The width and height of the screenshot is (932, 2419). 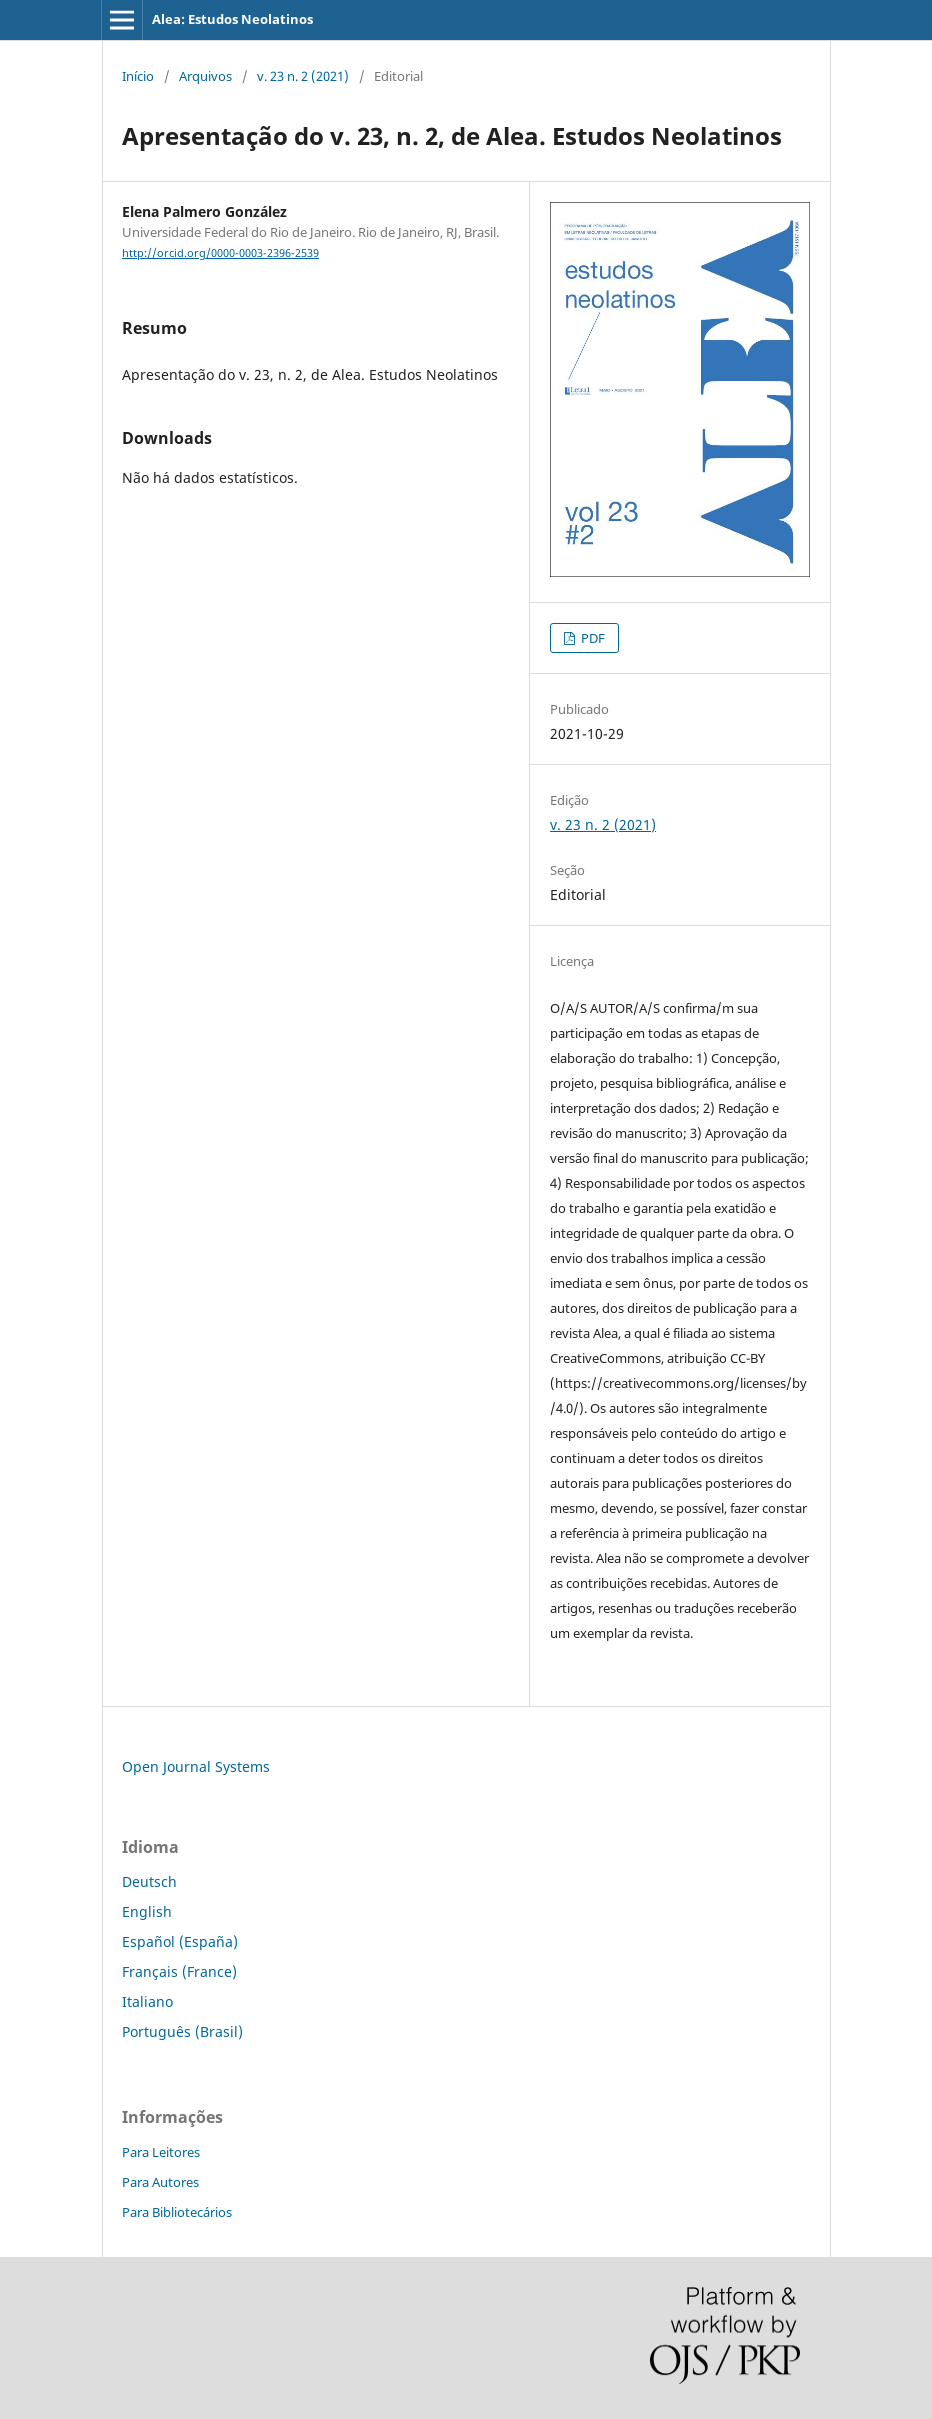 What do you see at coordinates (160, 2182) in the screenshot?
I see `Para Autores` at bounding box center [160, 2182].